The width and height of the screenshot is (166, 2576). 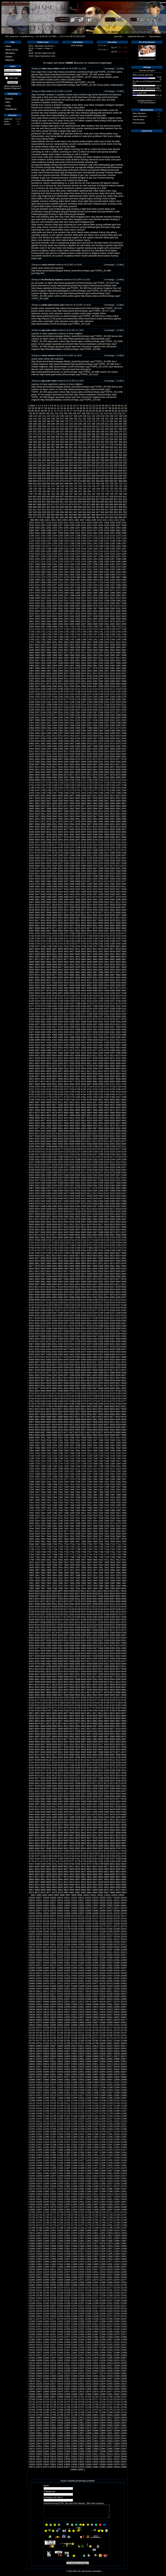 What do you see at coordinates (66, 886) in the screenshot?
I see `3401` at bounding box center [66, 886].